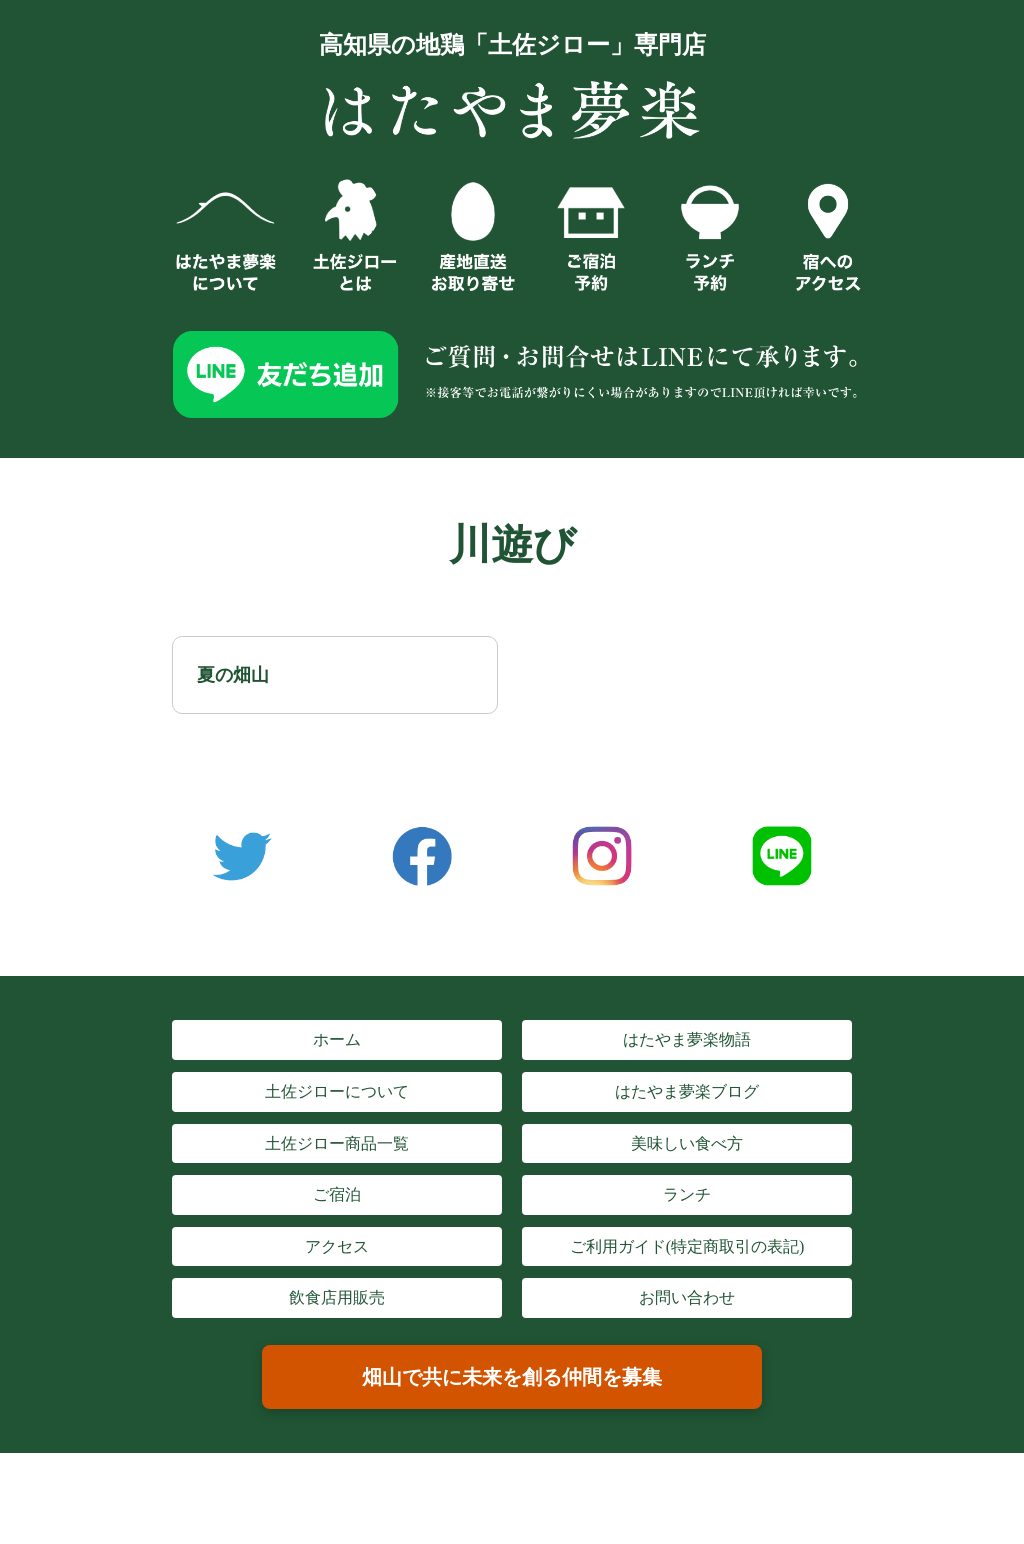 The width and height of the screenshot is (1024, 1544). I want to click on ご利用ガイド(特定商取引の表記), so click(687, 1246).